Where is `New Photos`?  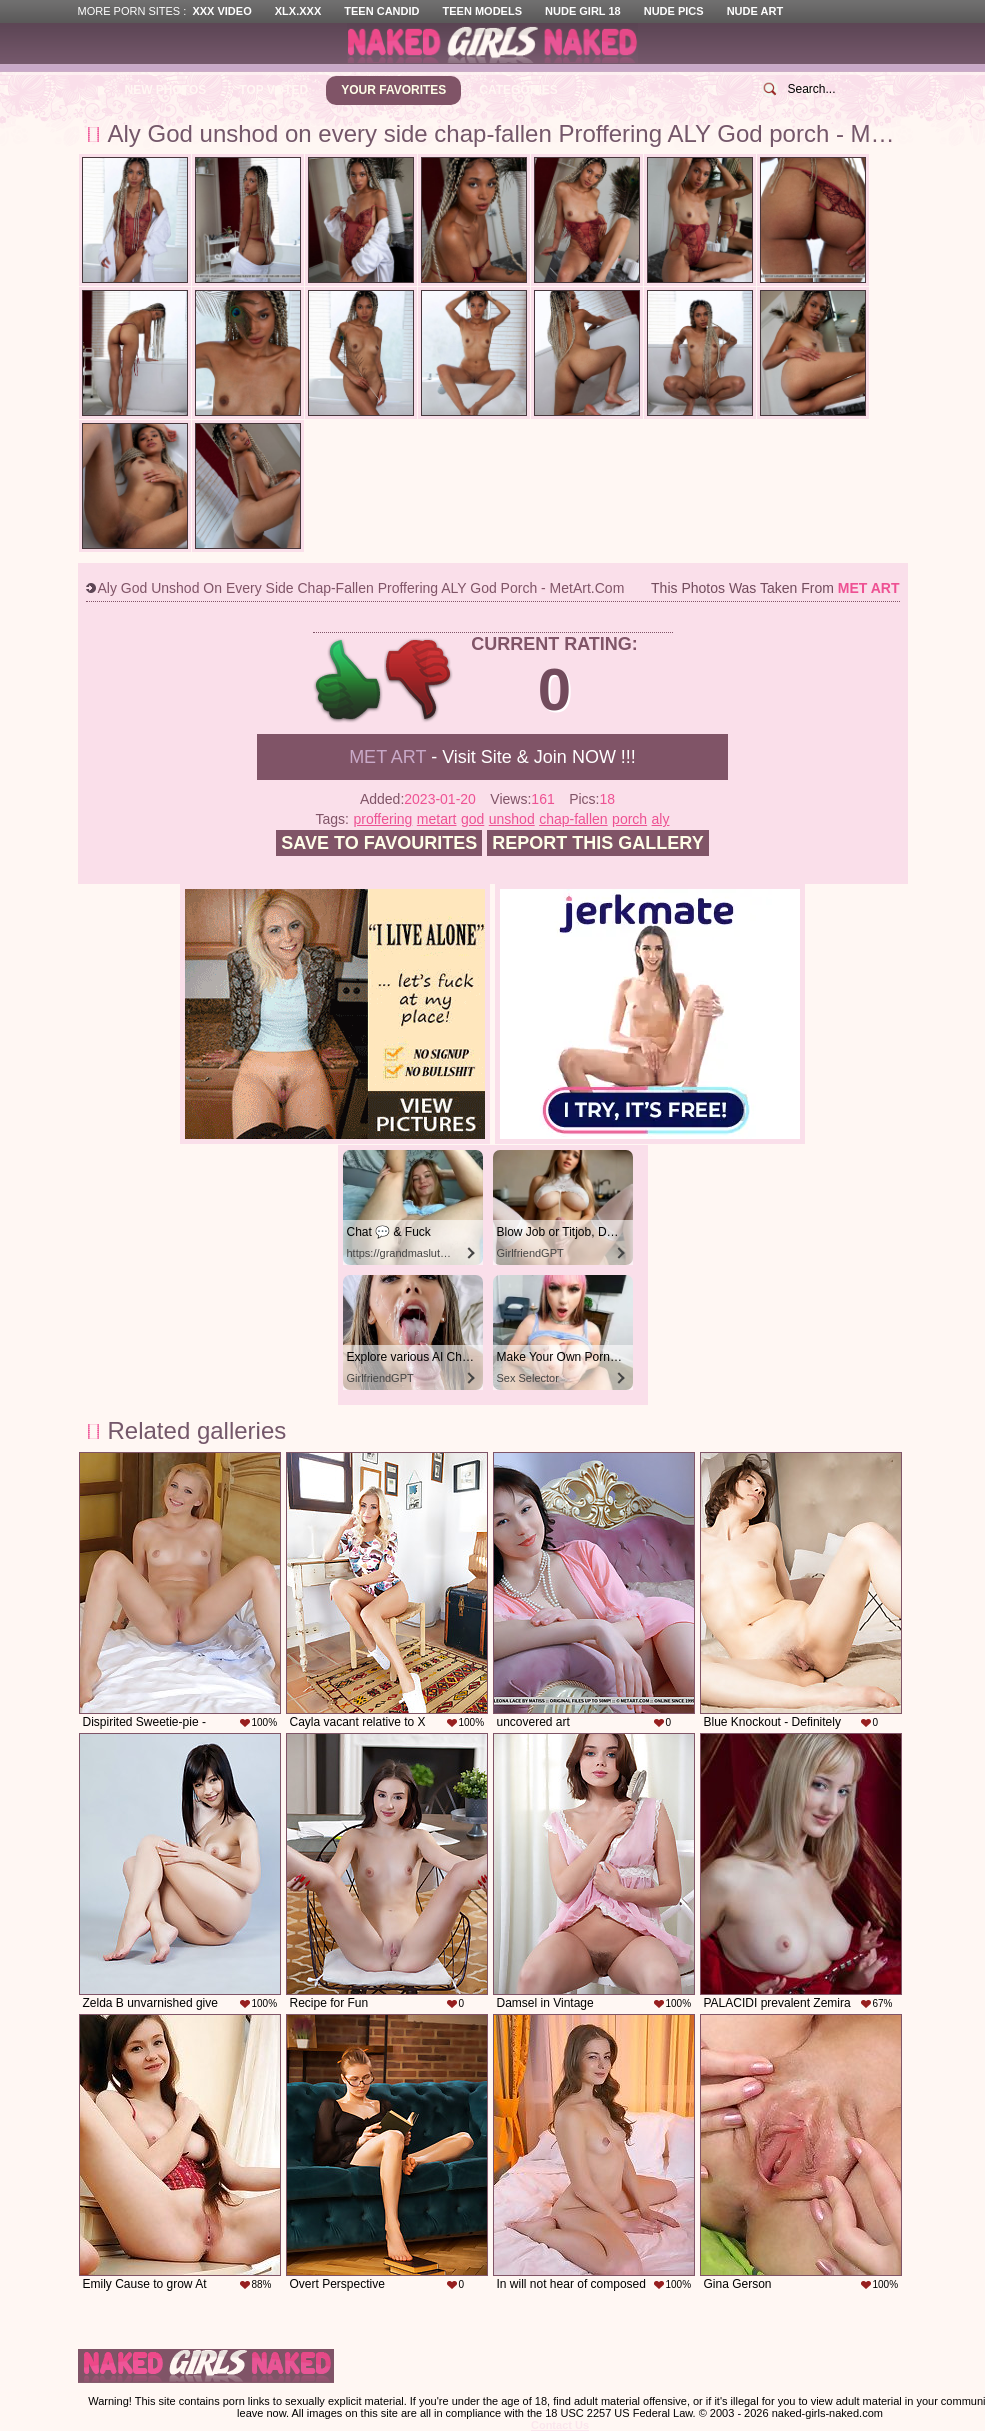
New Photos is located at coordinates (166, 90).